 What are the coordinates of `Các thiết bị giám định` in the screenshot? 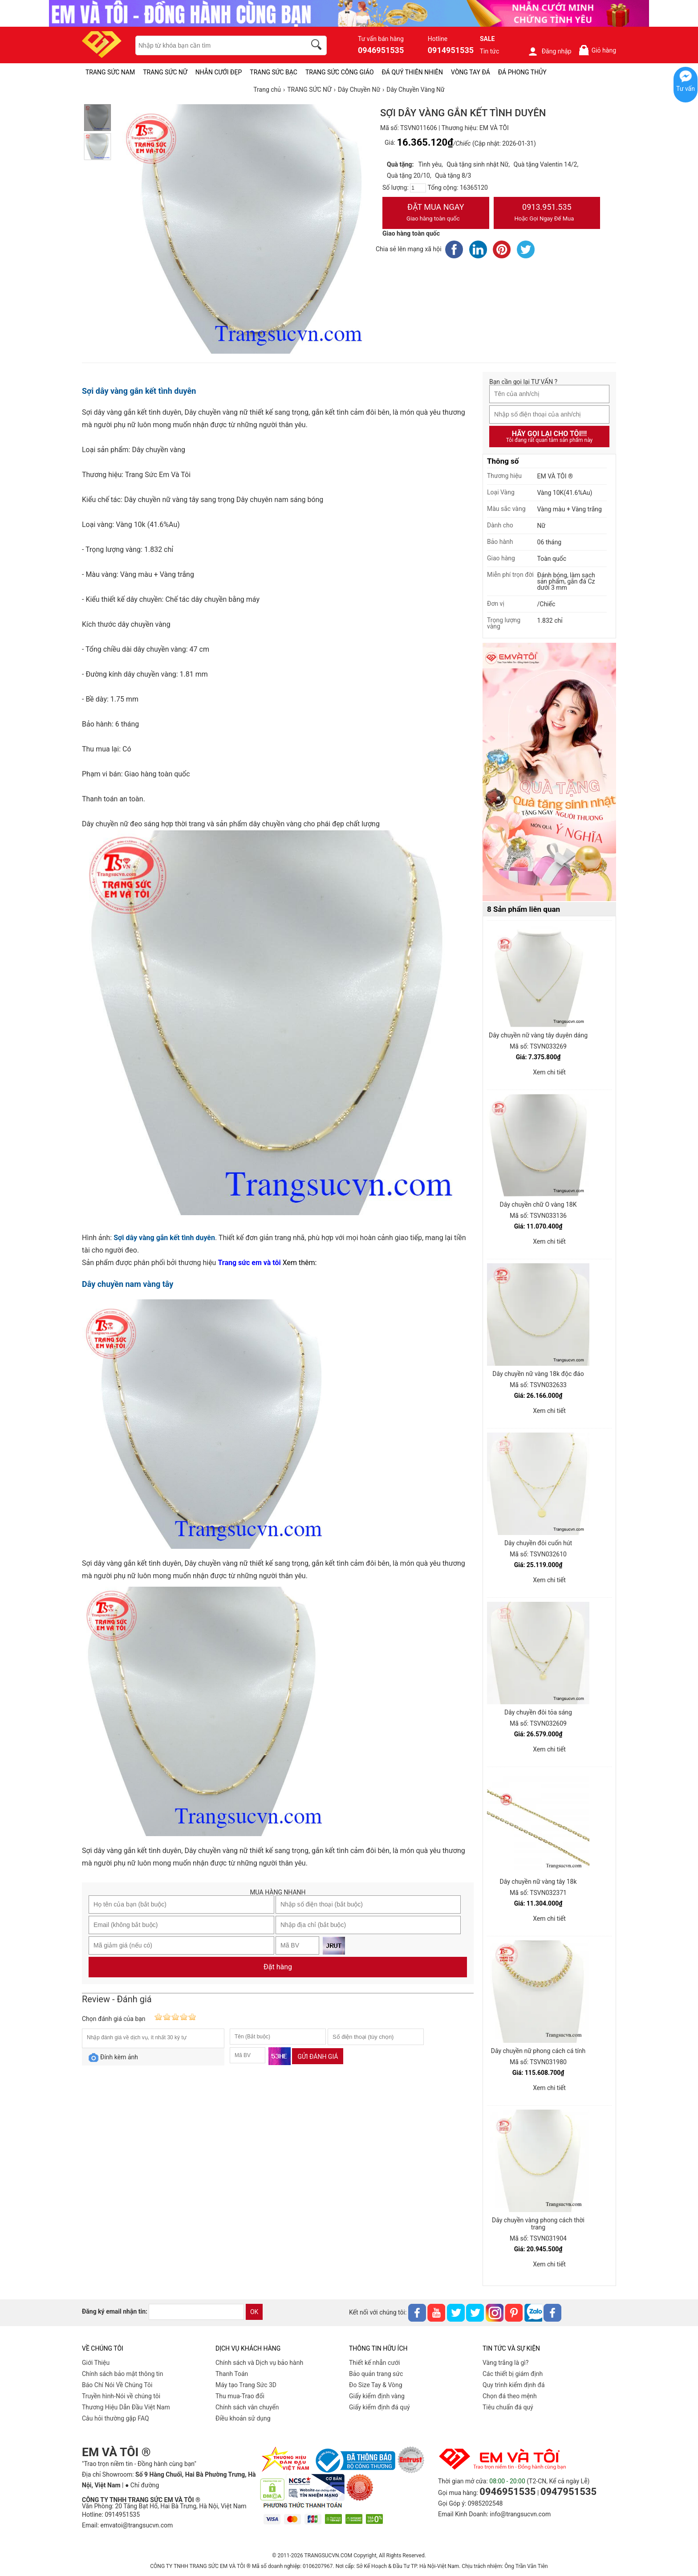 It's located at (513, 2373).